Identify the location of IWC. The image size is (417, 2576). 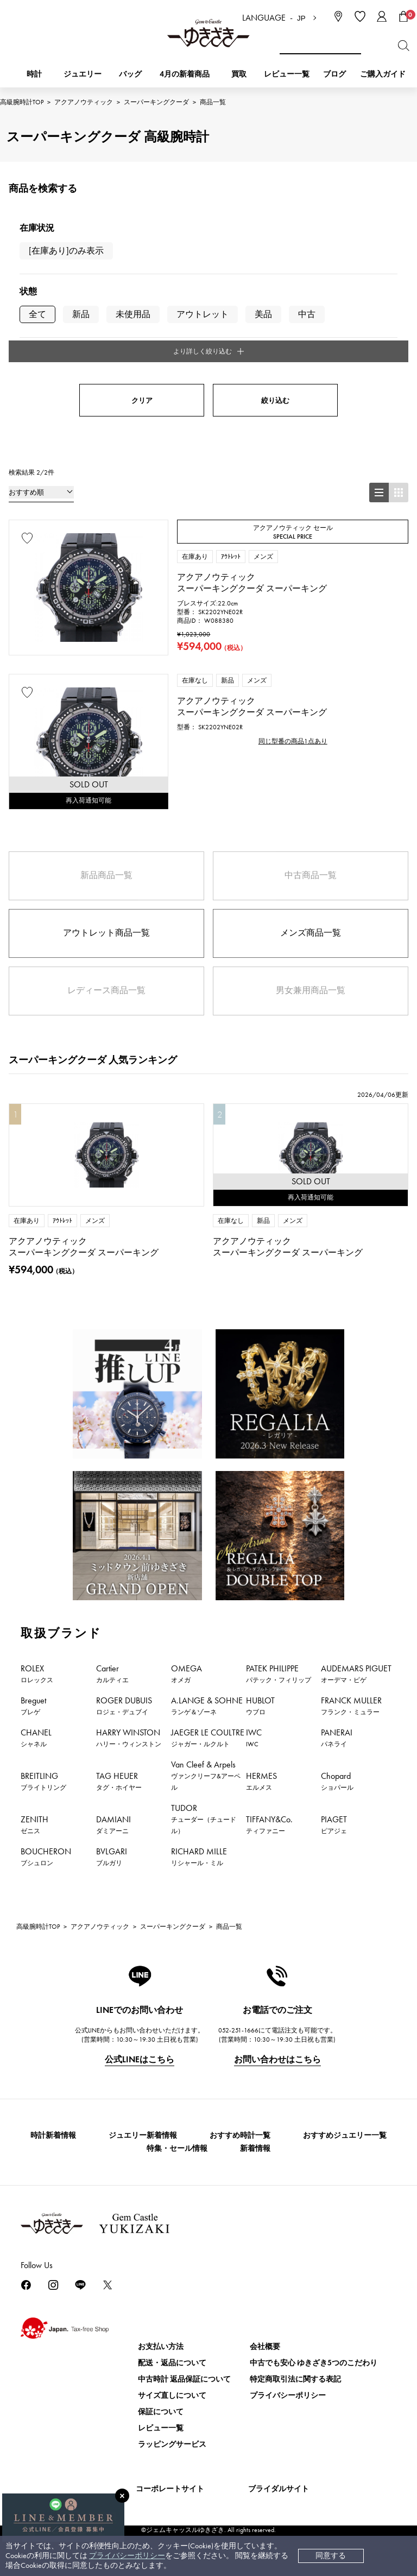
(254, 1735).